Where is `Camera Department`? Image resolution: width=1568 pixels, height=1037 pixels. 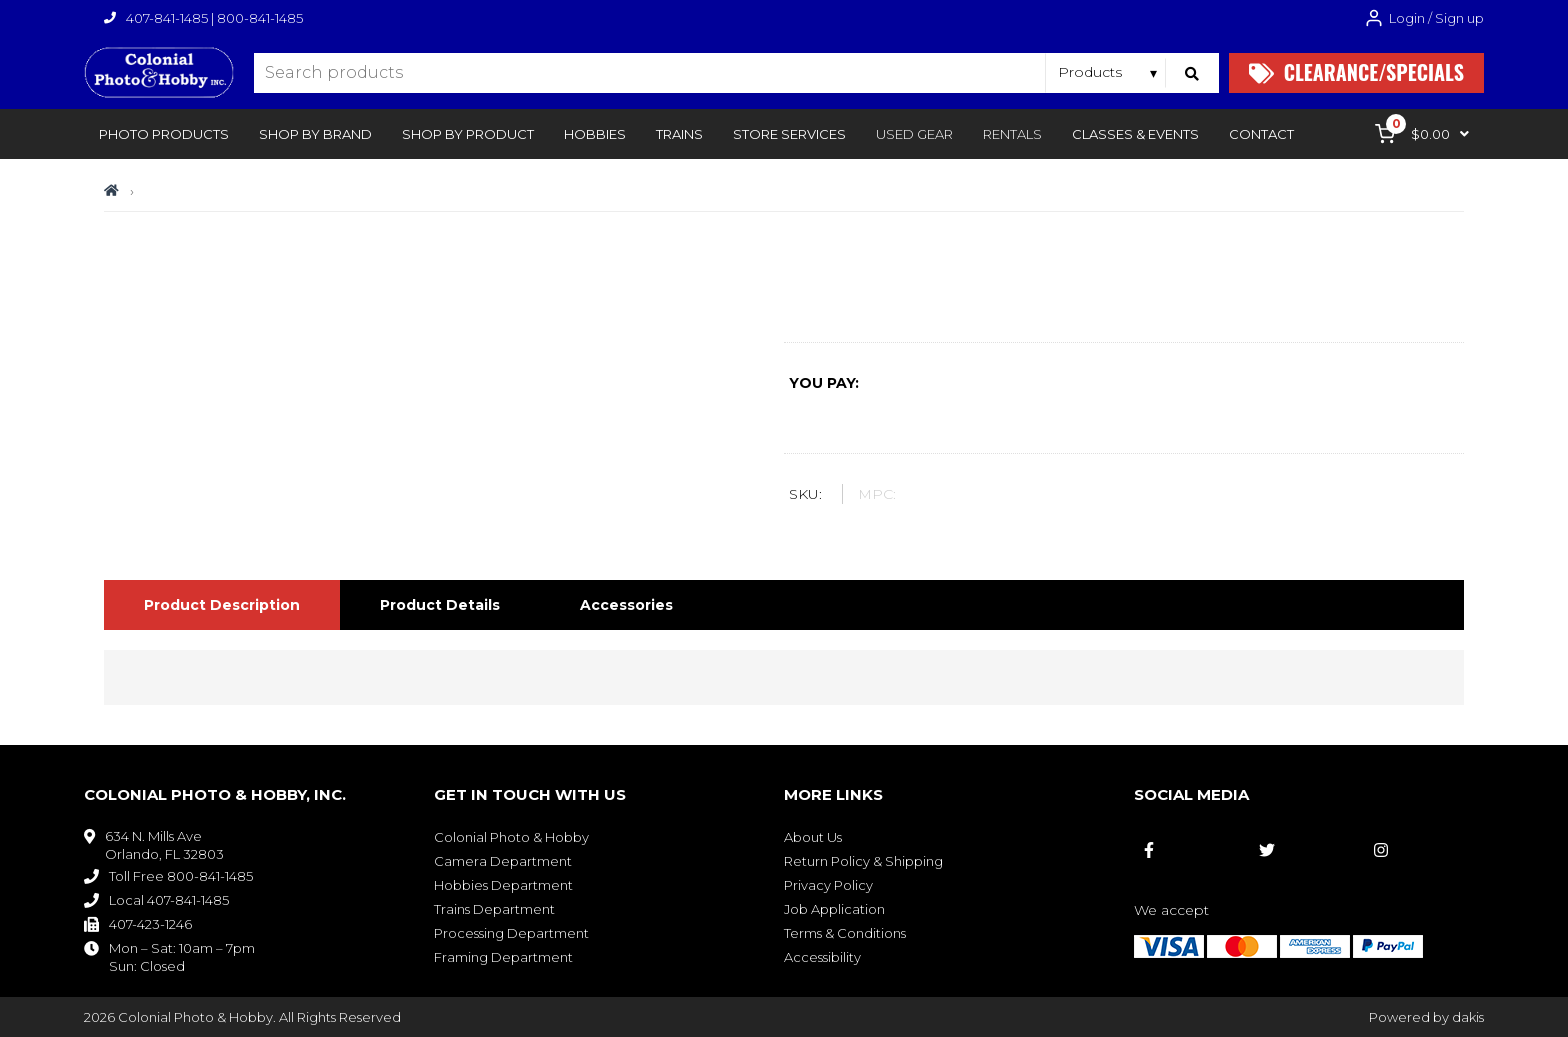 Camera Department is located at coordinates (503, 861).